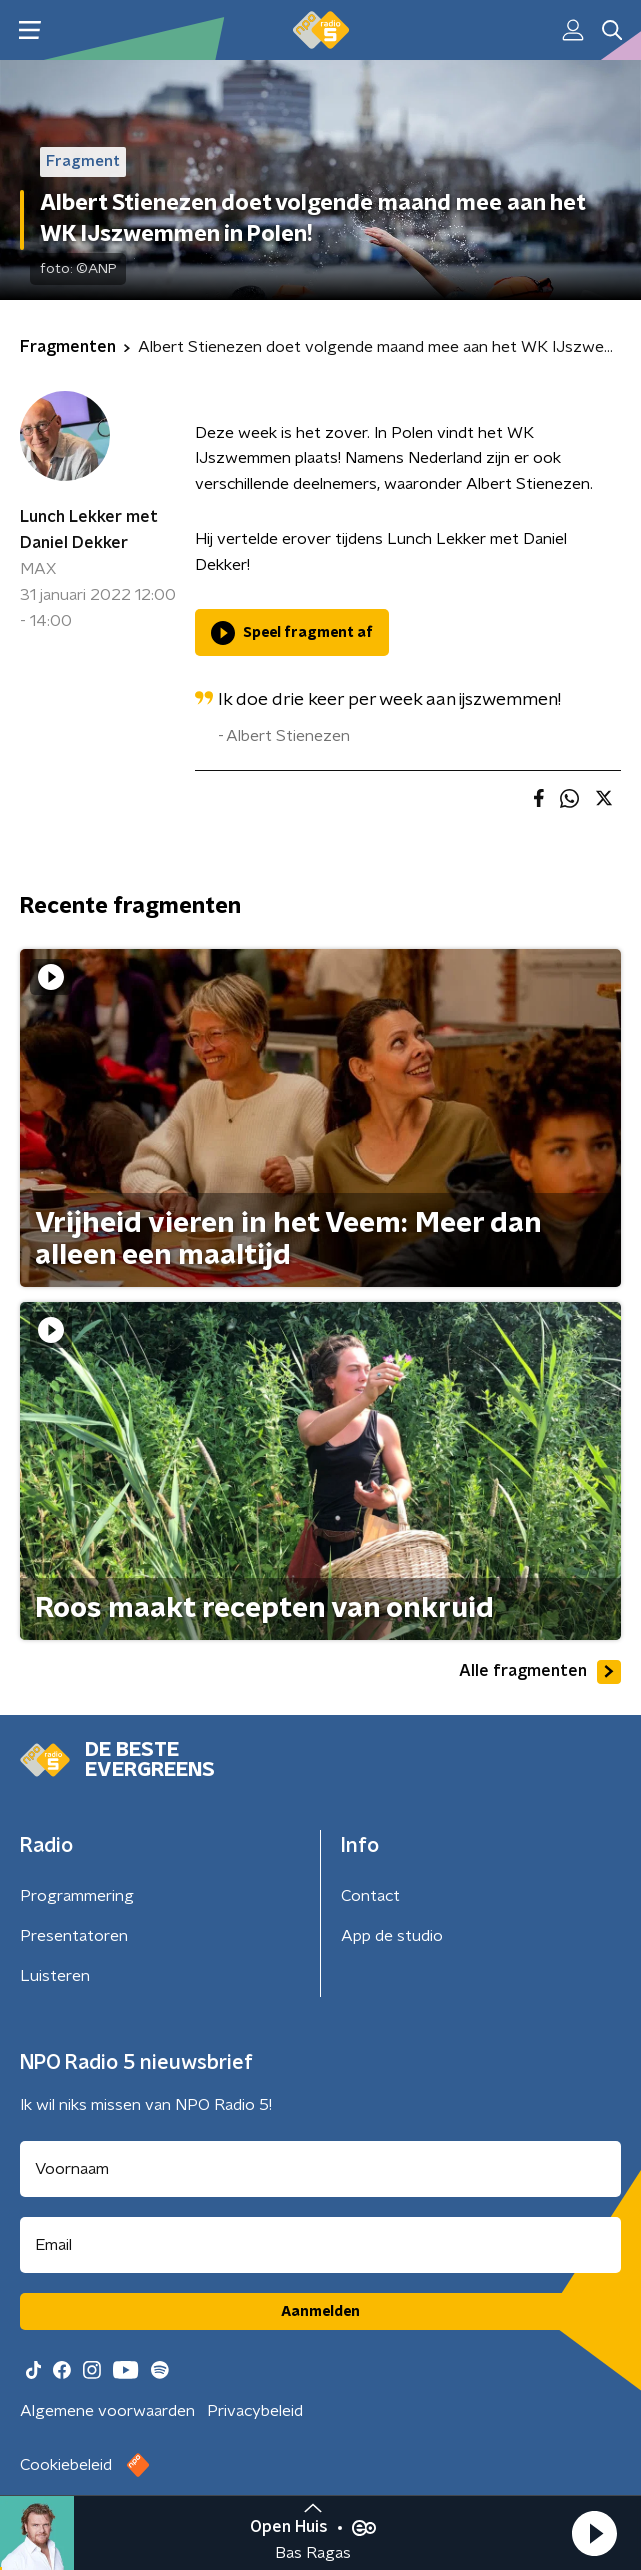 Image resolution: width=641 pixels, height=2570 pixels. I want to click on Contact, so click(370, 1896).